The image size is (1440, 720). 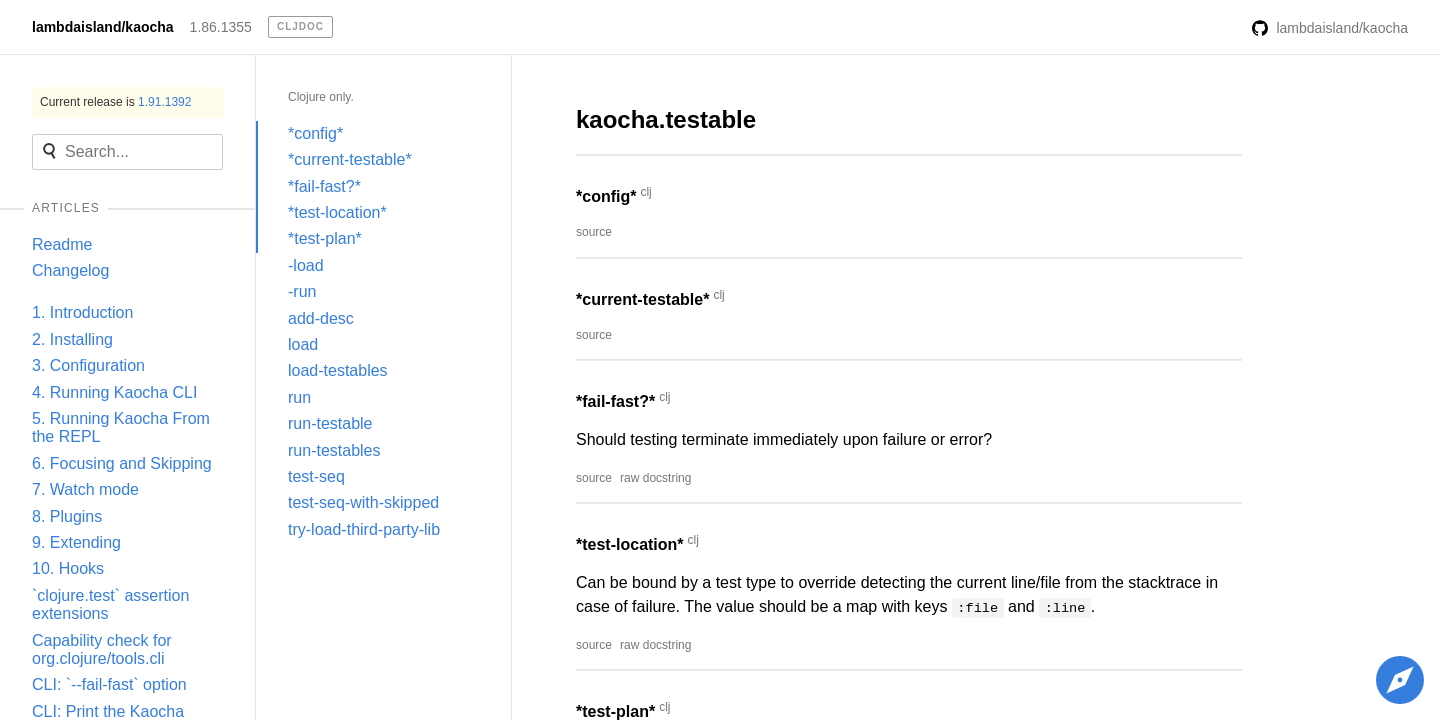 I want to click on try-load-third-party-lib, so click(x=364, y=529).